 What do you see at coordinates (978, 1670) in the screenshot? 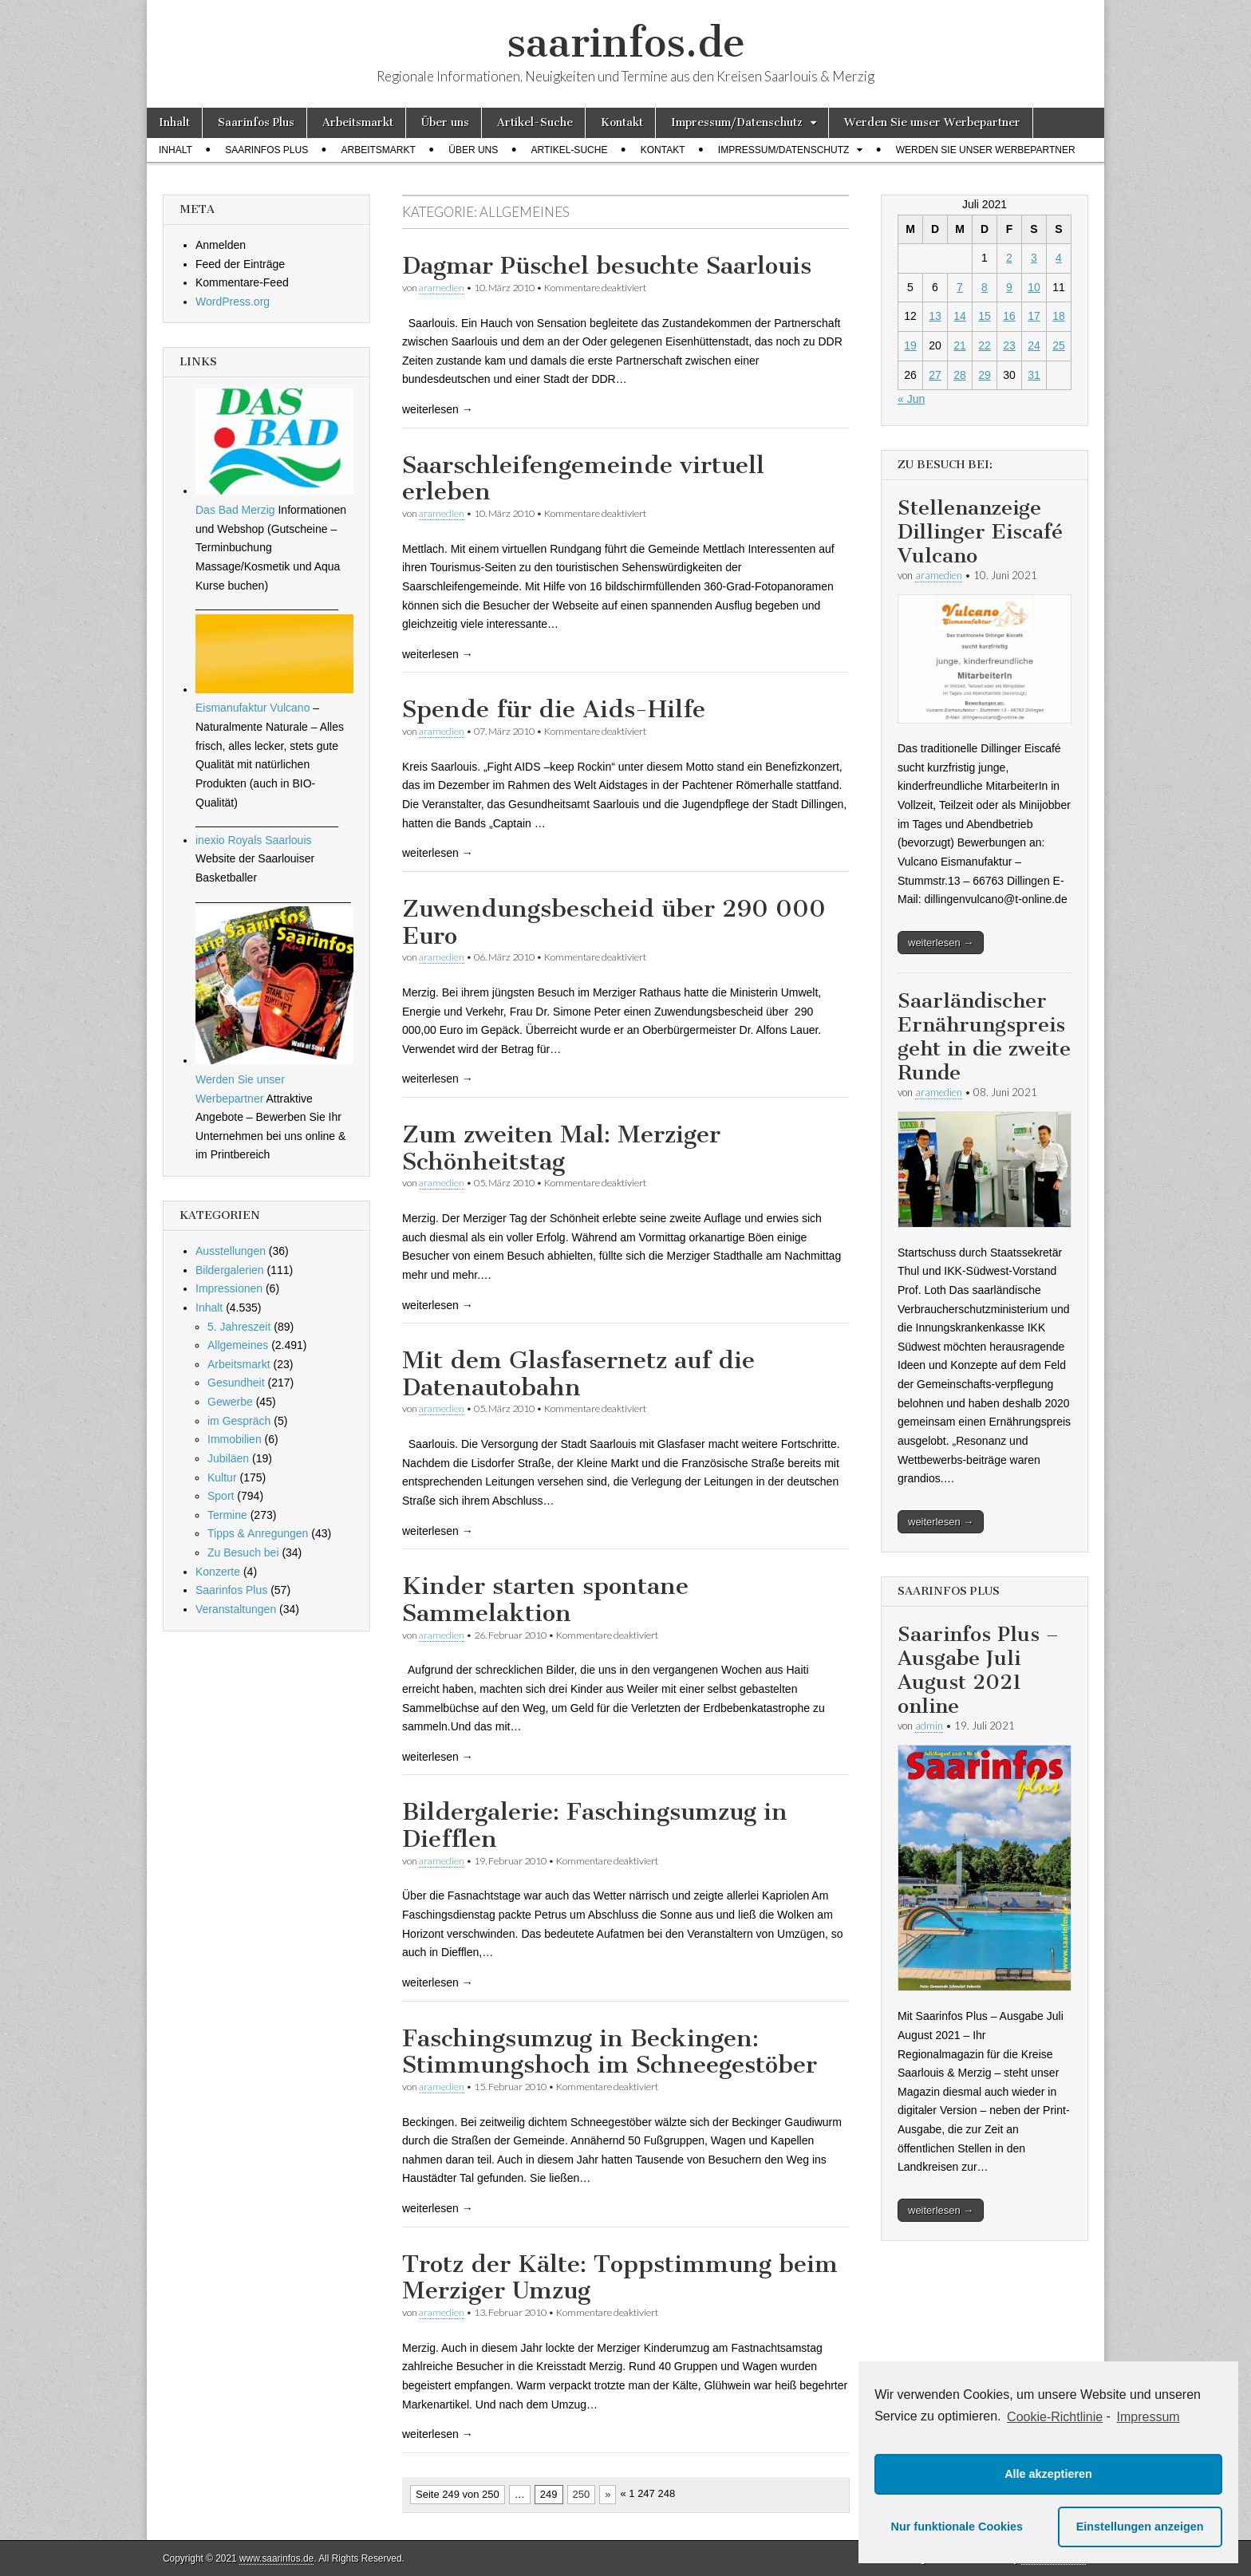
I see `Saarinfos Plus – Ausgabe Juli August 2021 online` at bounding box center [978, 1670].